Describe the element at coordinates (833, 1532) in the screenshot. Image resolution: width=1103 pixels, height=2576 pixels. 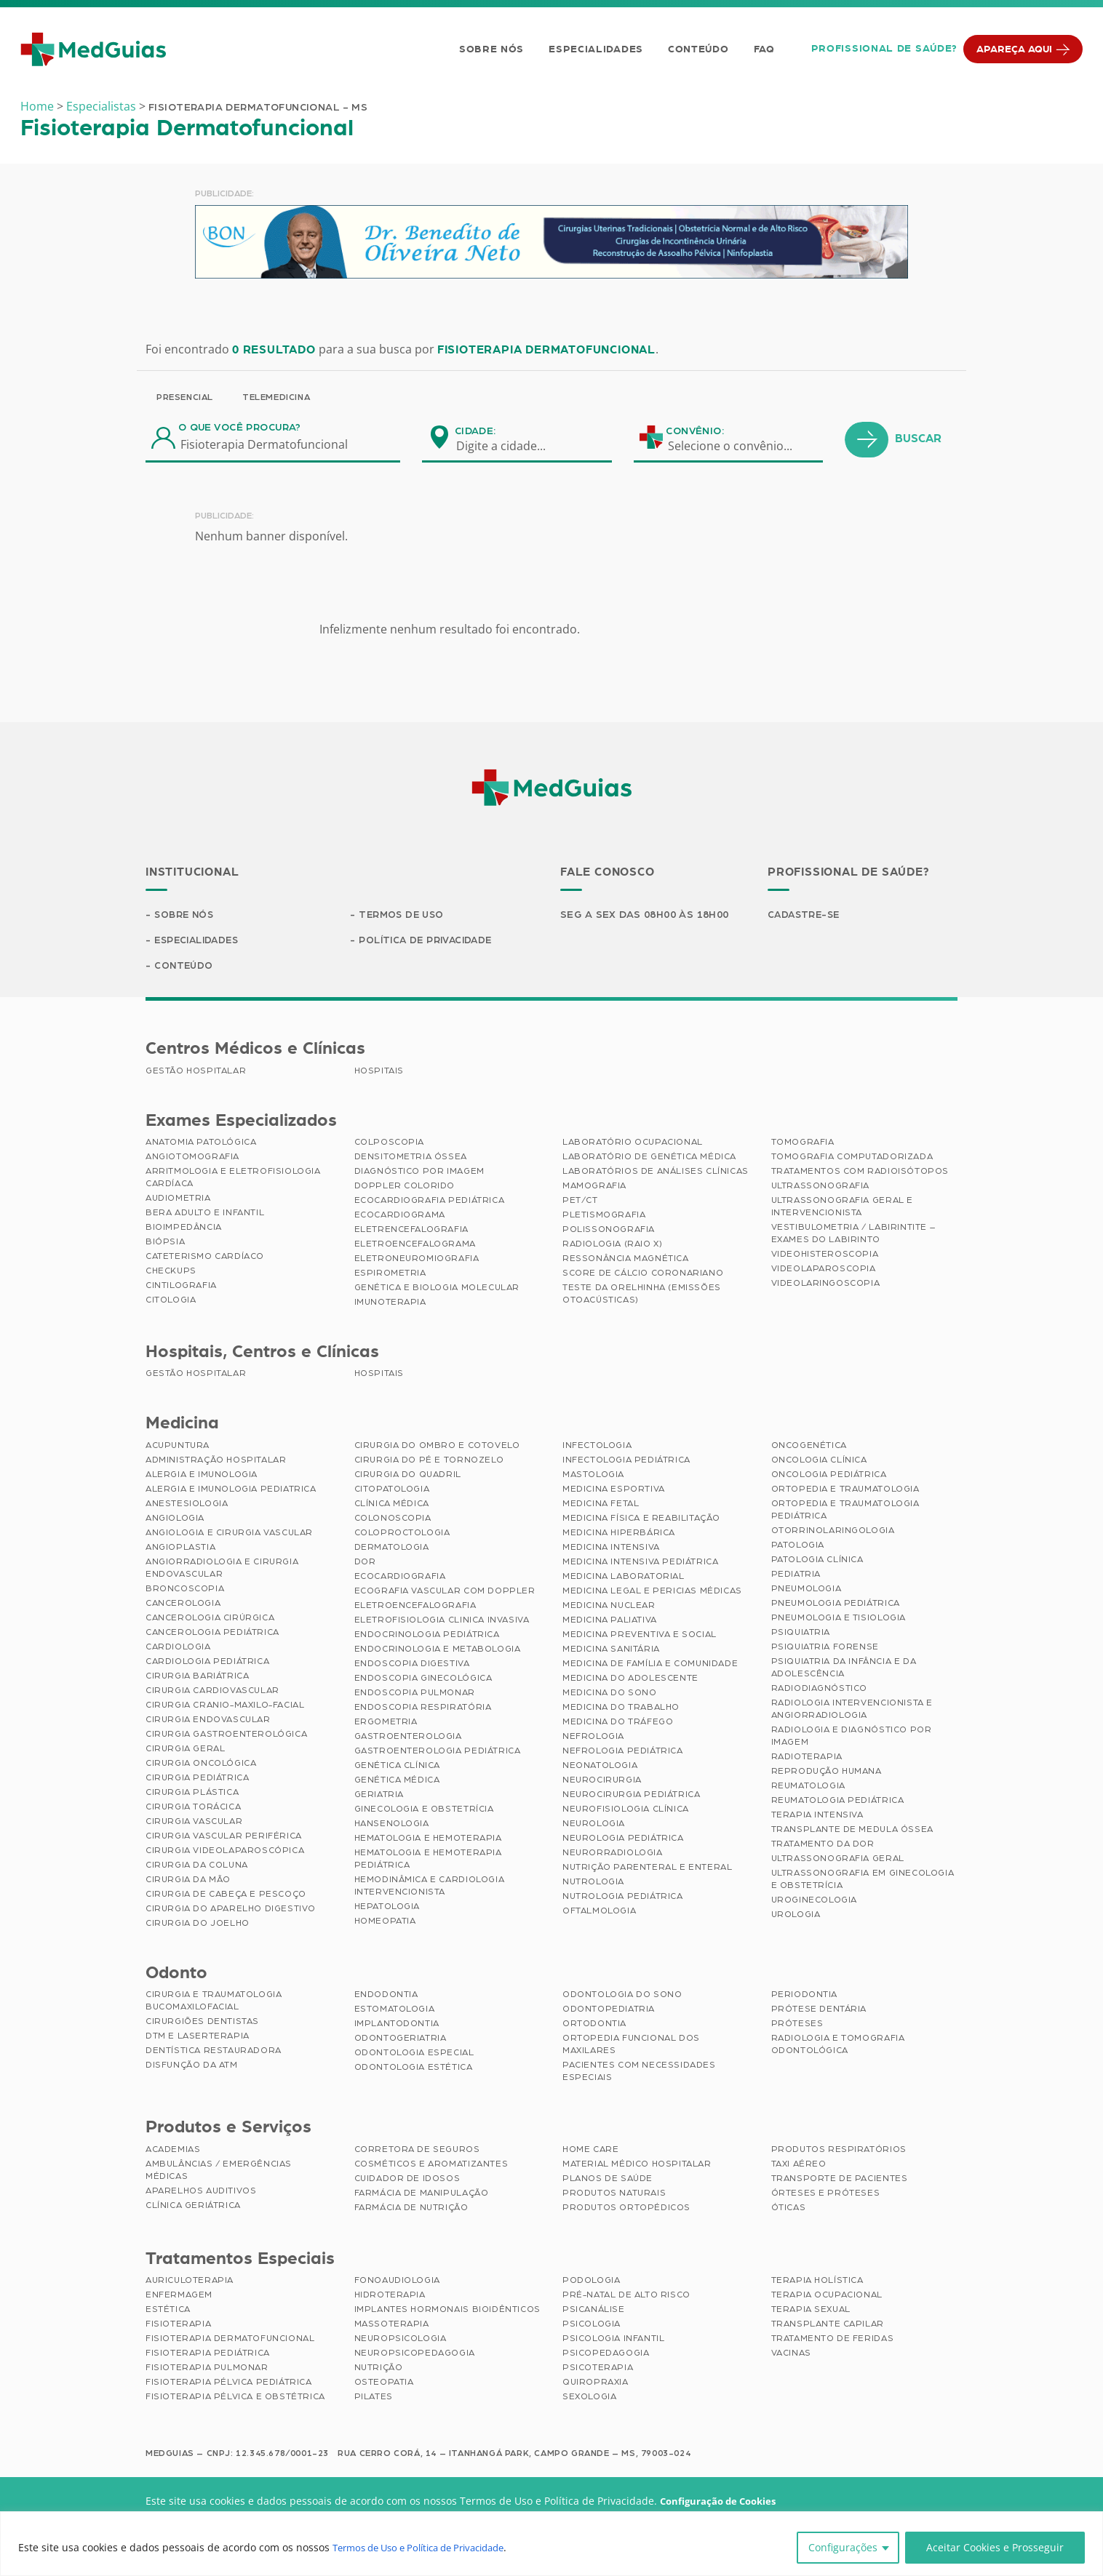
I see `Otorrinolaringologia` at that location.